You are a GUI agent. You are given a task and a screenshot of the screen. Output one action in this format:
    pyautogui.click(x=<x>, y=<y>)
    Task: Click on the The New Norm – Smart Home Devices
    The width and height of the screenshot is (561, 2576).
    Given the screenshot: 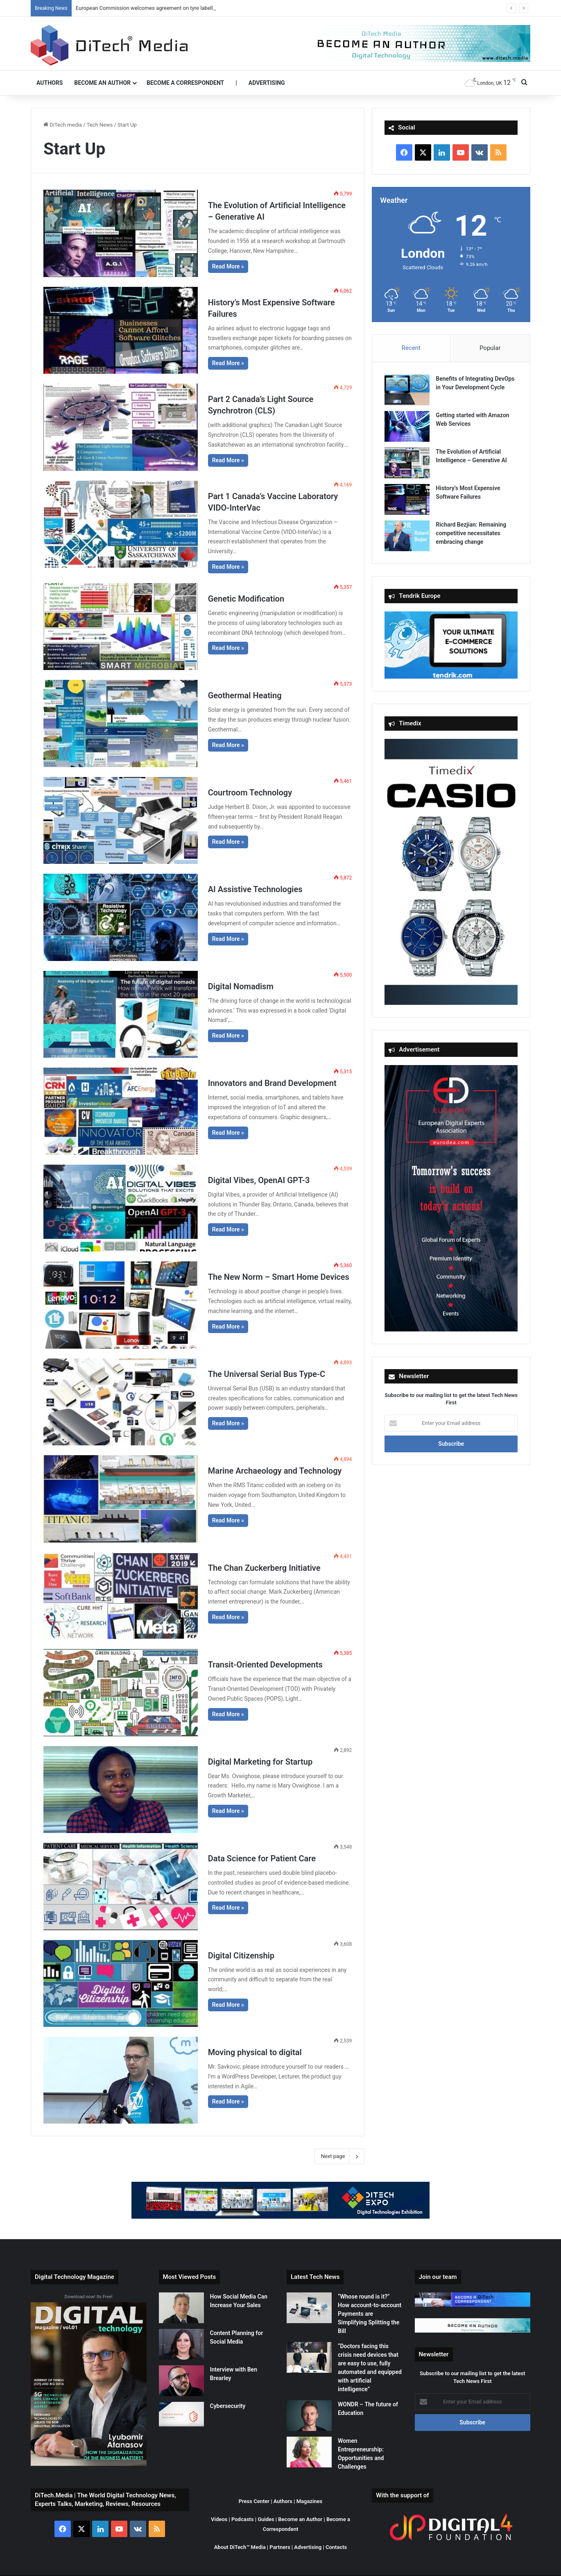 What is the action you would take?
    pyautogui.click(x=278, y=1277)
    